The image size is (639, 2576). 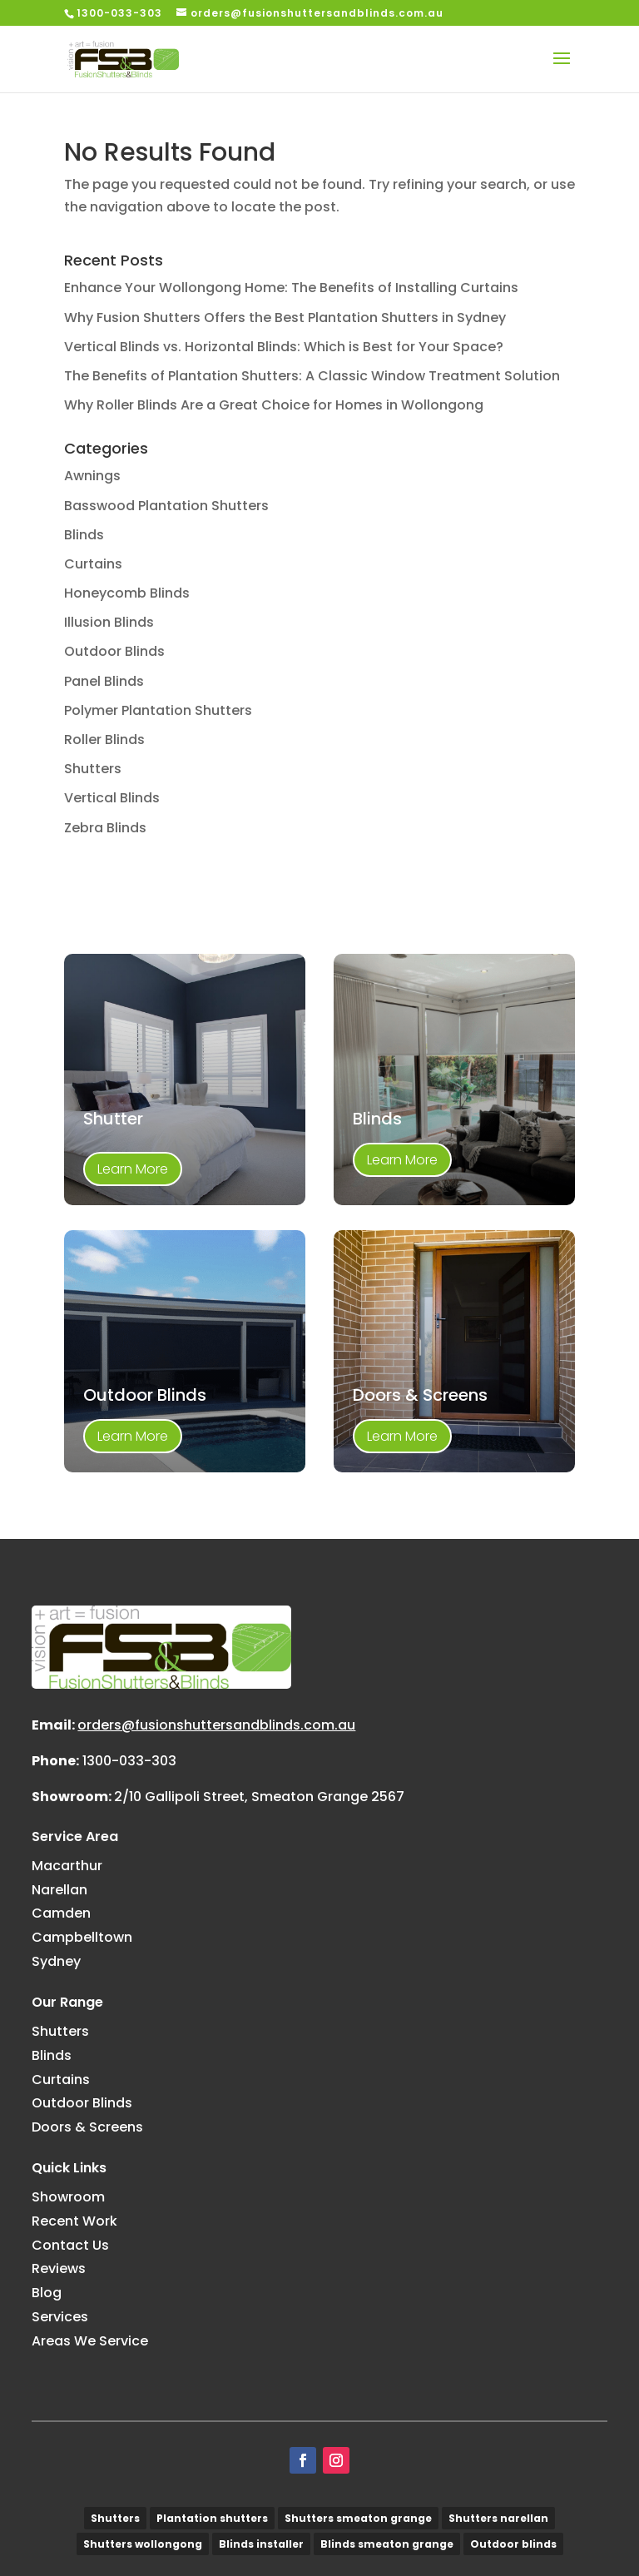 What do you see at coordinates (132, 1169) in the screenshot?
I see `Learn More` at bounding box center [132, 1169].